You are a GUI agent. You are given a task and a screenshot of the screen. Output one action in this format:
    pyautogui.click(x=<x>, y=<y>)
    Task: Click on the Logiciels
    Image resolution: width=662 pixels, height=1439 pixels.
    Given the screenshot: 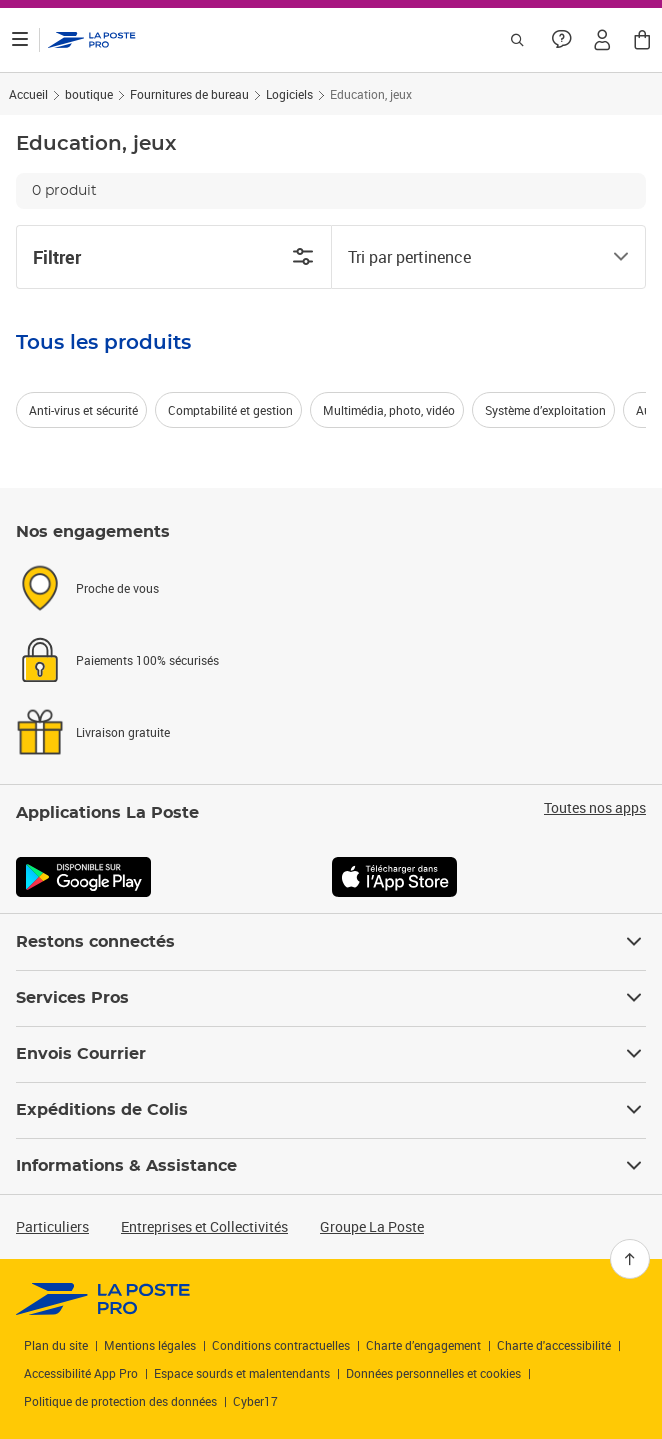 What is the action you would take?
    pyautogui.click(x=289, y=94)
    